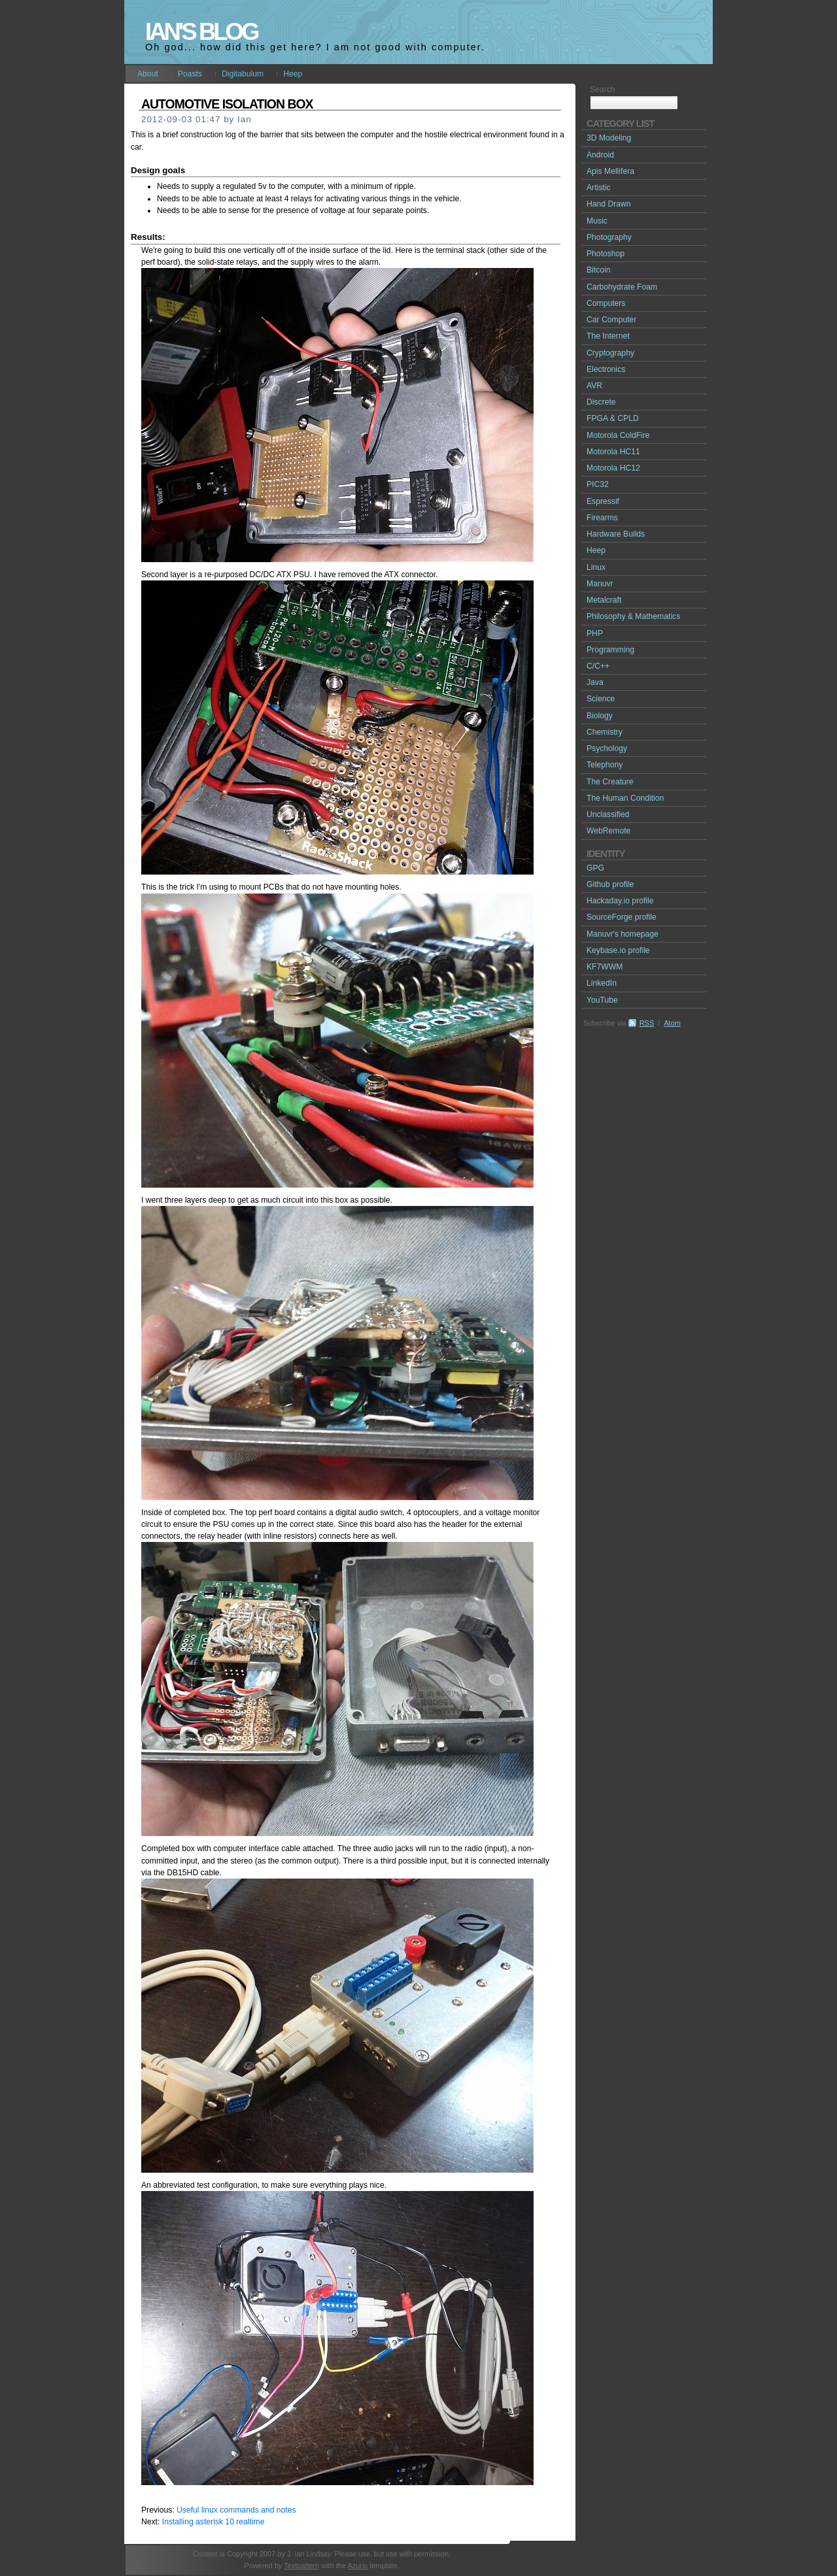 This screenshot has height=2576, width=837. What do you see at coordinates (213, 2521) in the screenshot?
I see `Installing asterisk 10 realtime` at bounding box center [213, 2521].